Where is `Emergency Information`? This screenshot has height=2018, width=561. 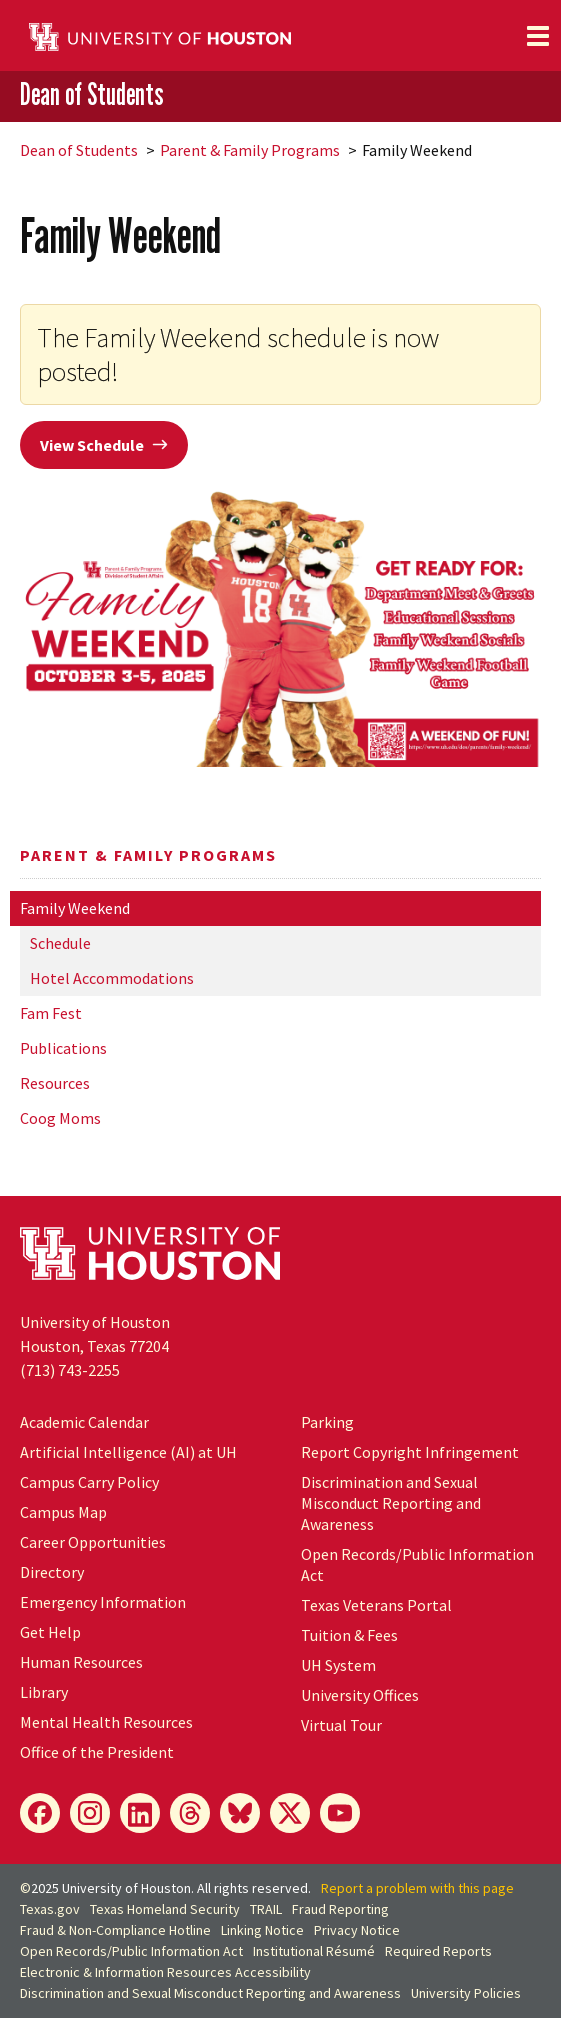 Emergency Information is located at coordinates (103, 1602).